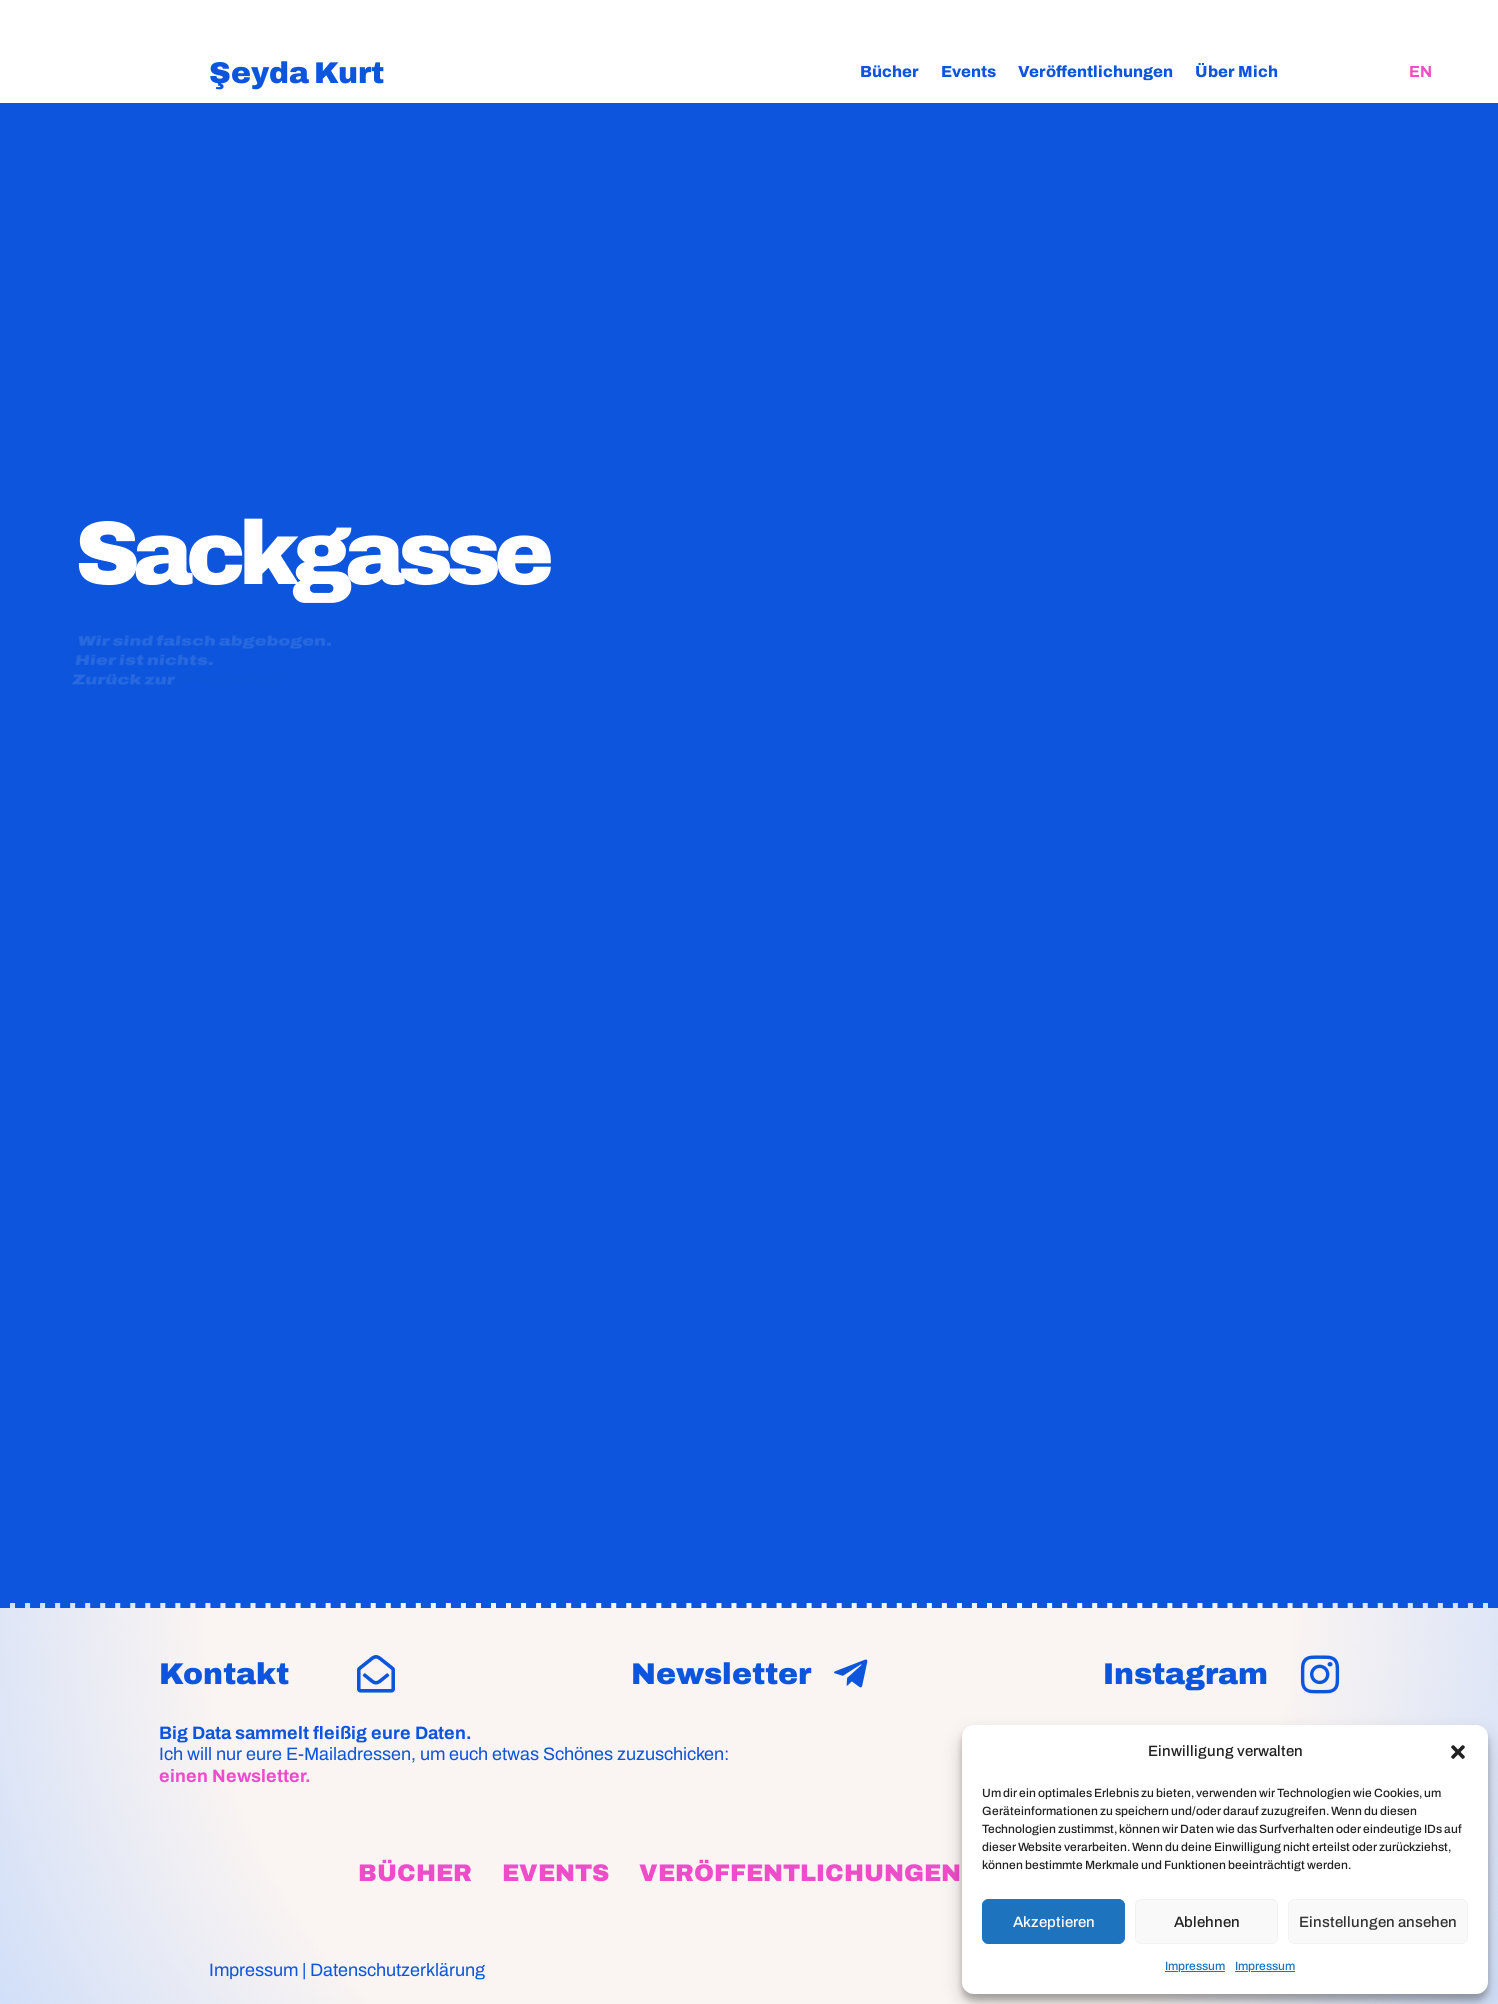  Describe the element at coordinates (968, 71) in the screenshot. I see `Events` at that location.